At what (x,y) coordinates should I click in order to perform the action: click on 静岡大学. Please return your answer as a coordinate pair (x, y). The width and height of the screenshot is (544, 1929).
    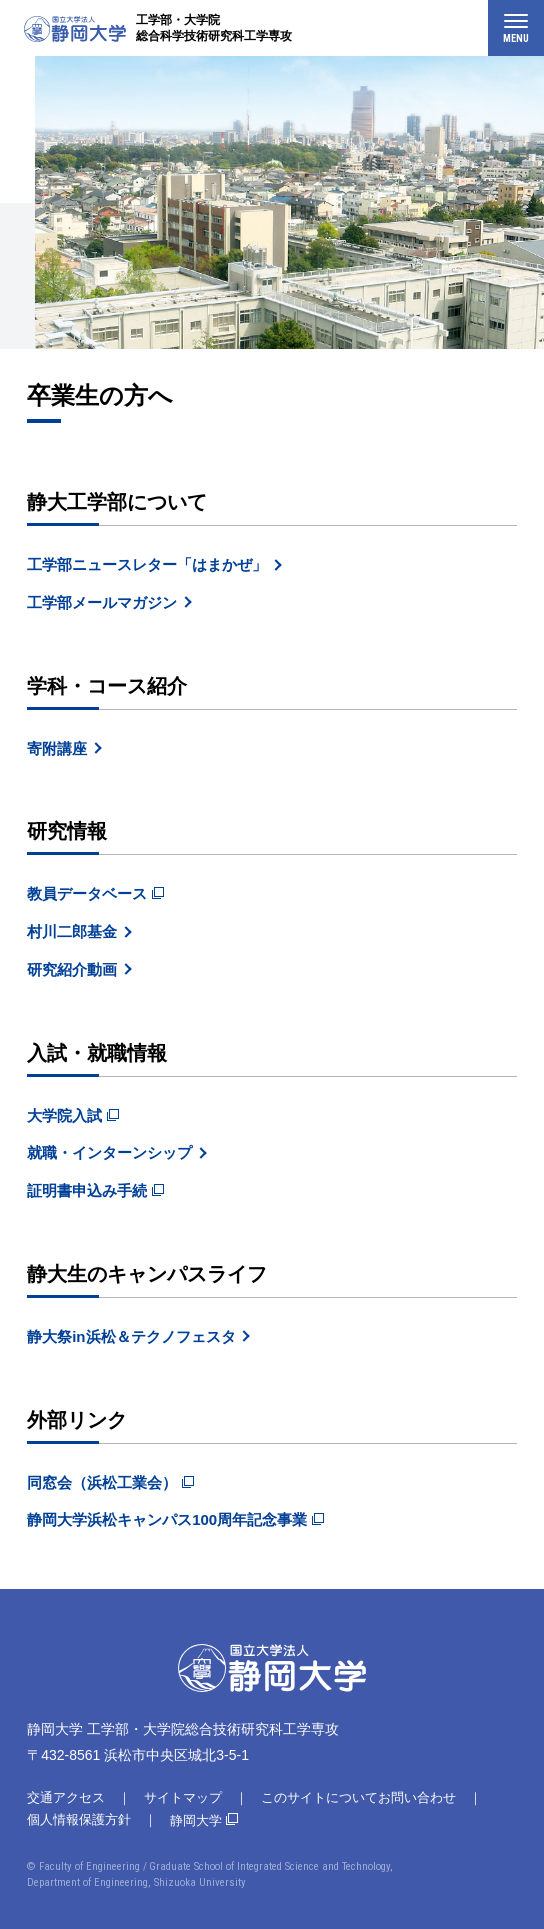
    Looking at the image, I should click on (196, 1820).